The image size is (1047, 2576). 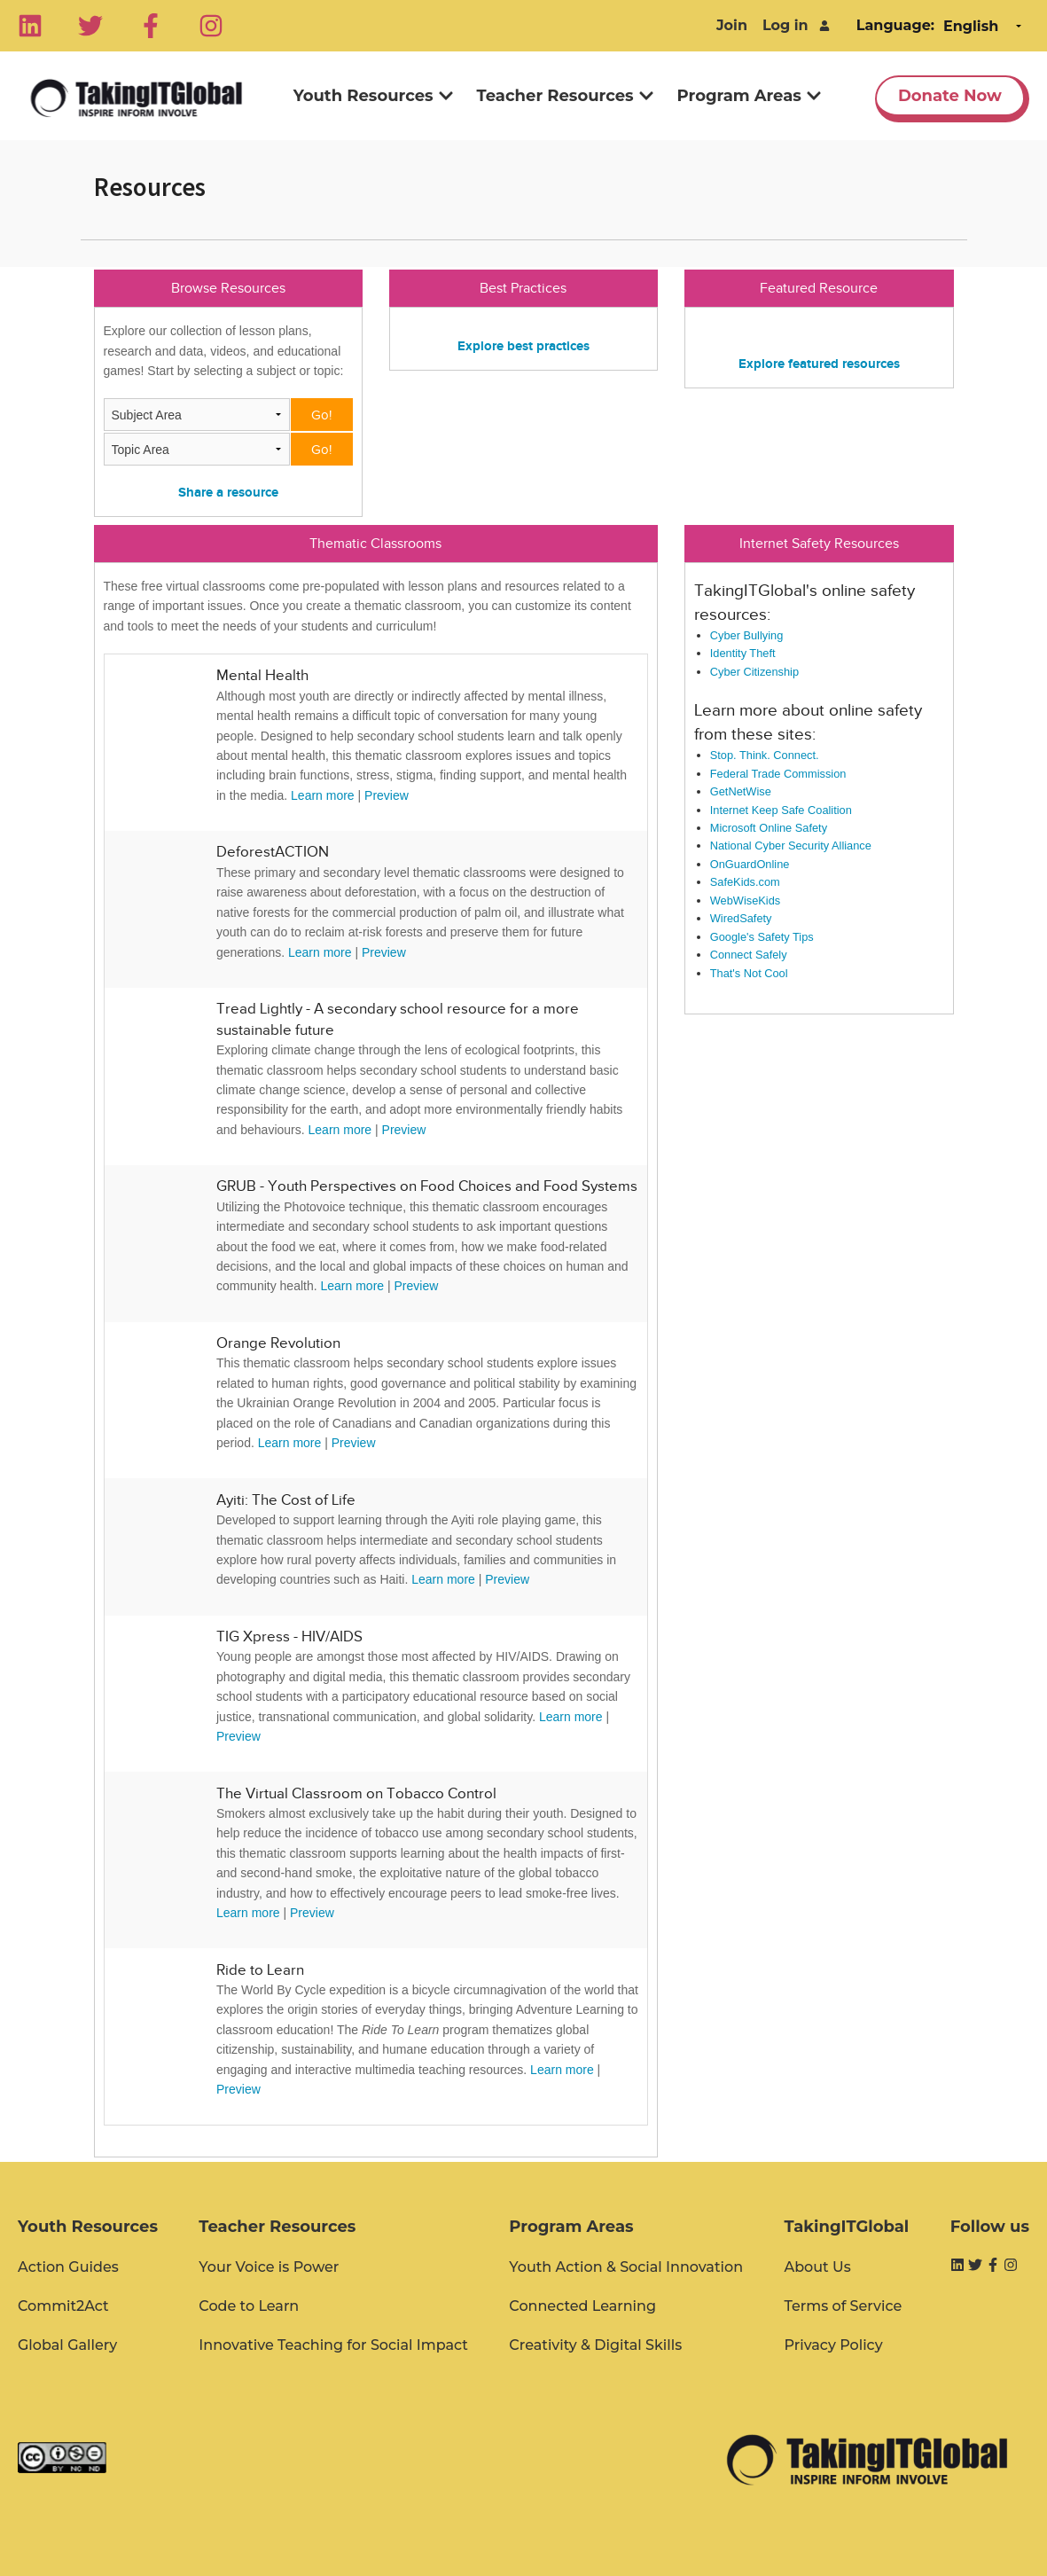 I want to click on [Facebook], so click(x=150, y=25).